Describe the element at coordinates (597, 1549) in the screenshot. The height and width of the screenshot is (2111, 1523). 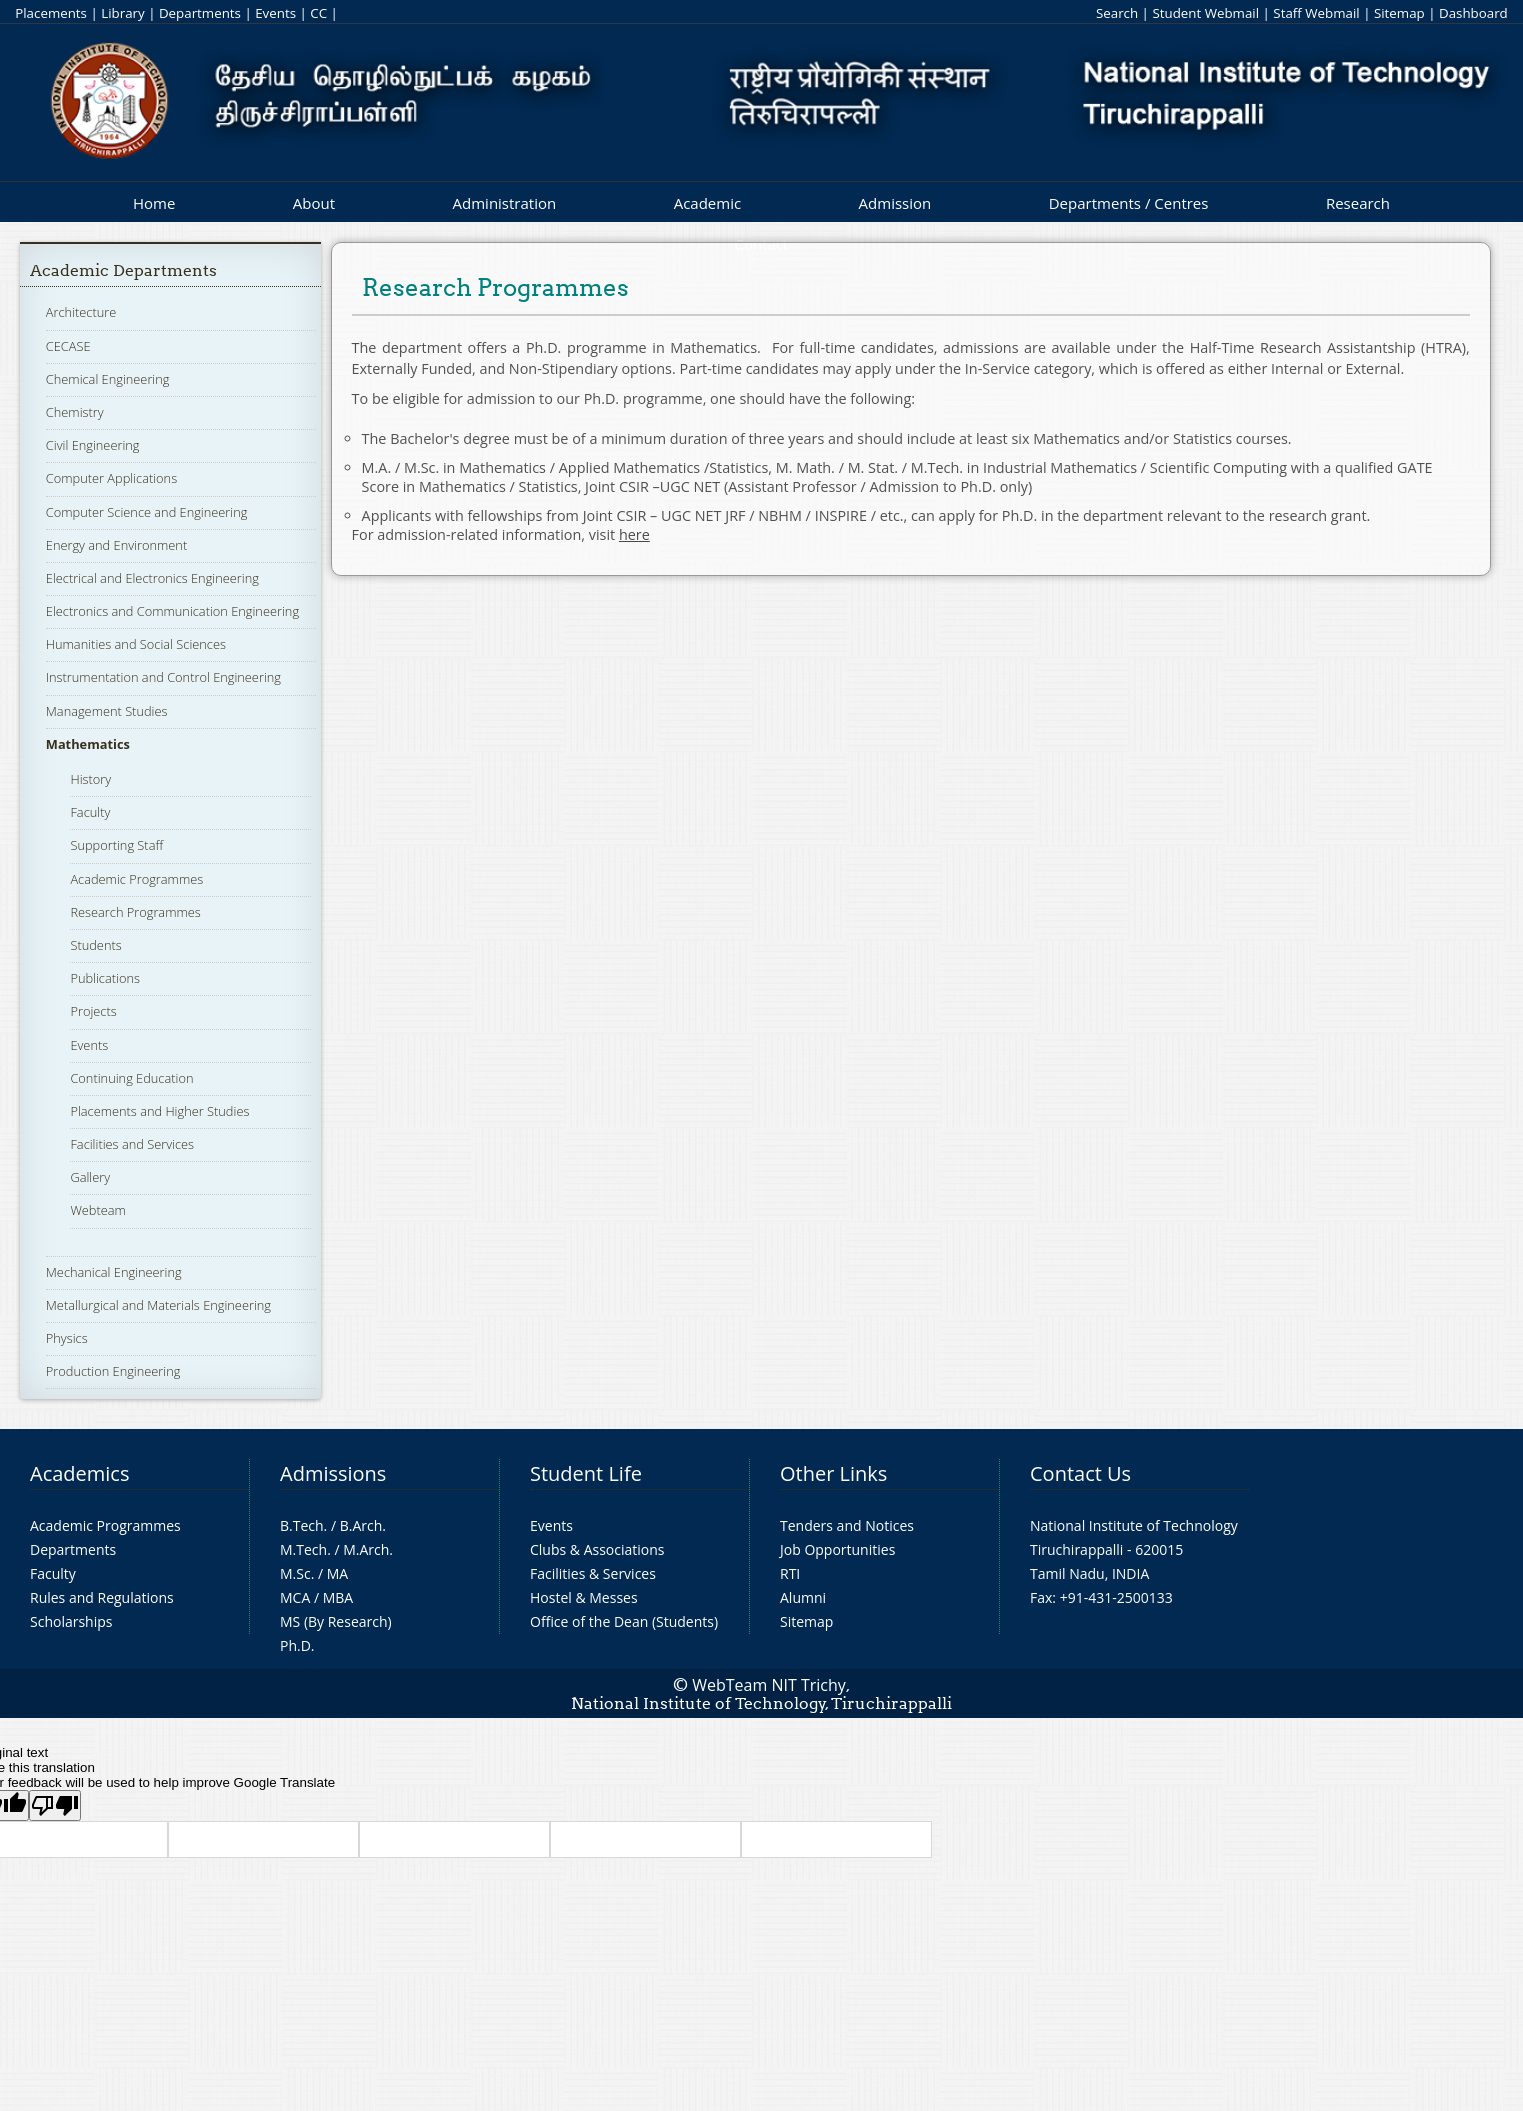
I see `Clubs & Associations` at that location.